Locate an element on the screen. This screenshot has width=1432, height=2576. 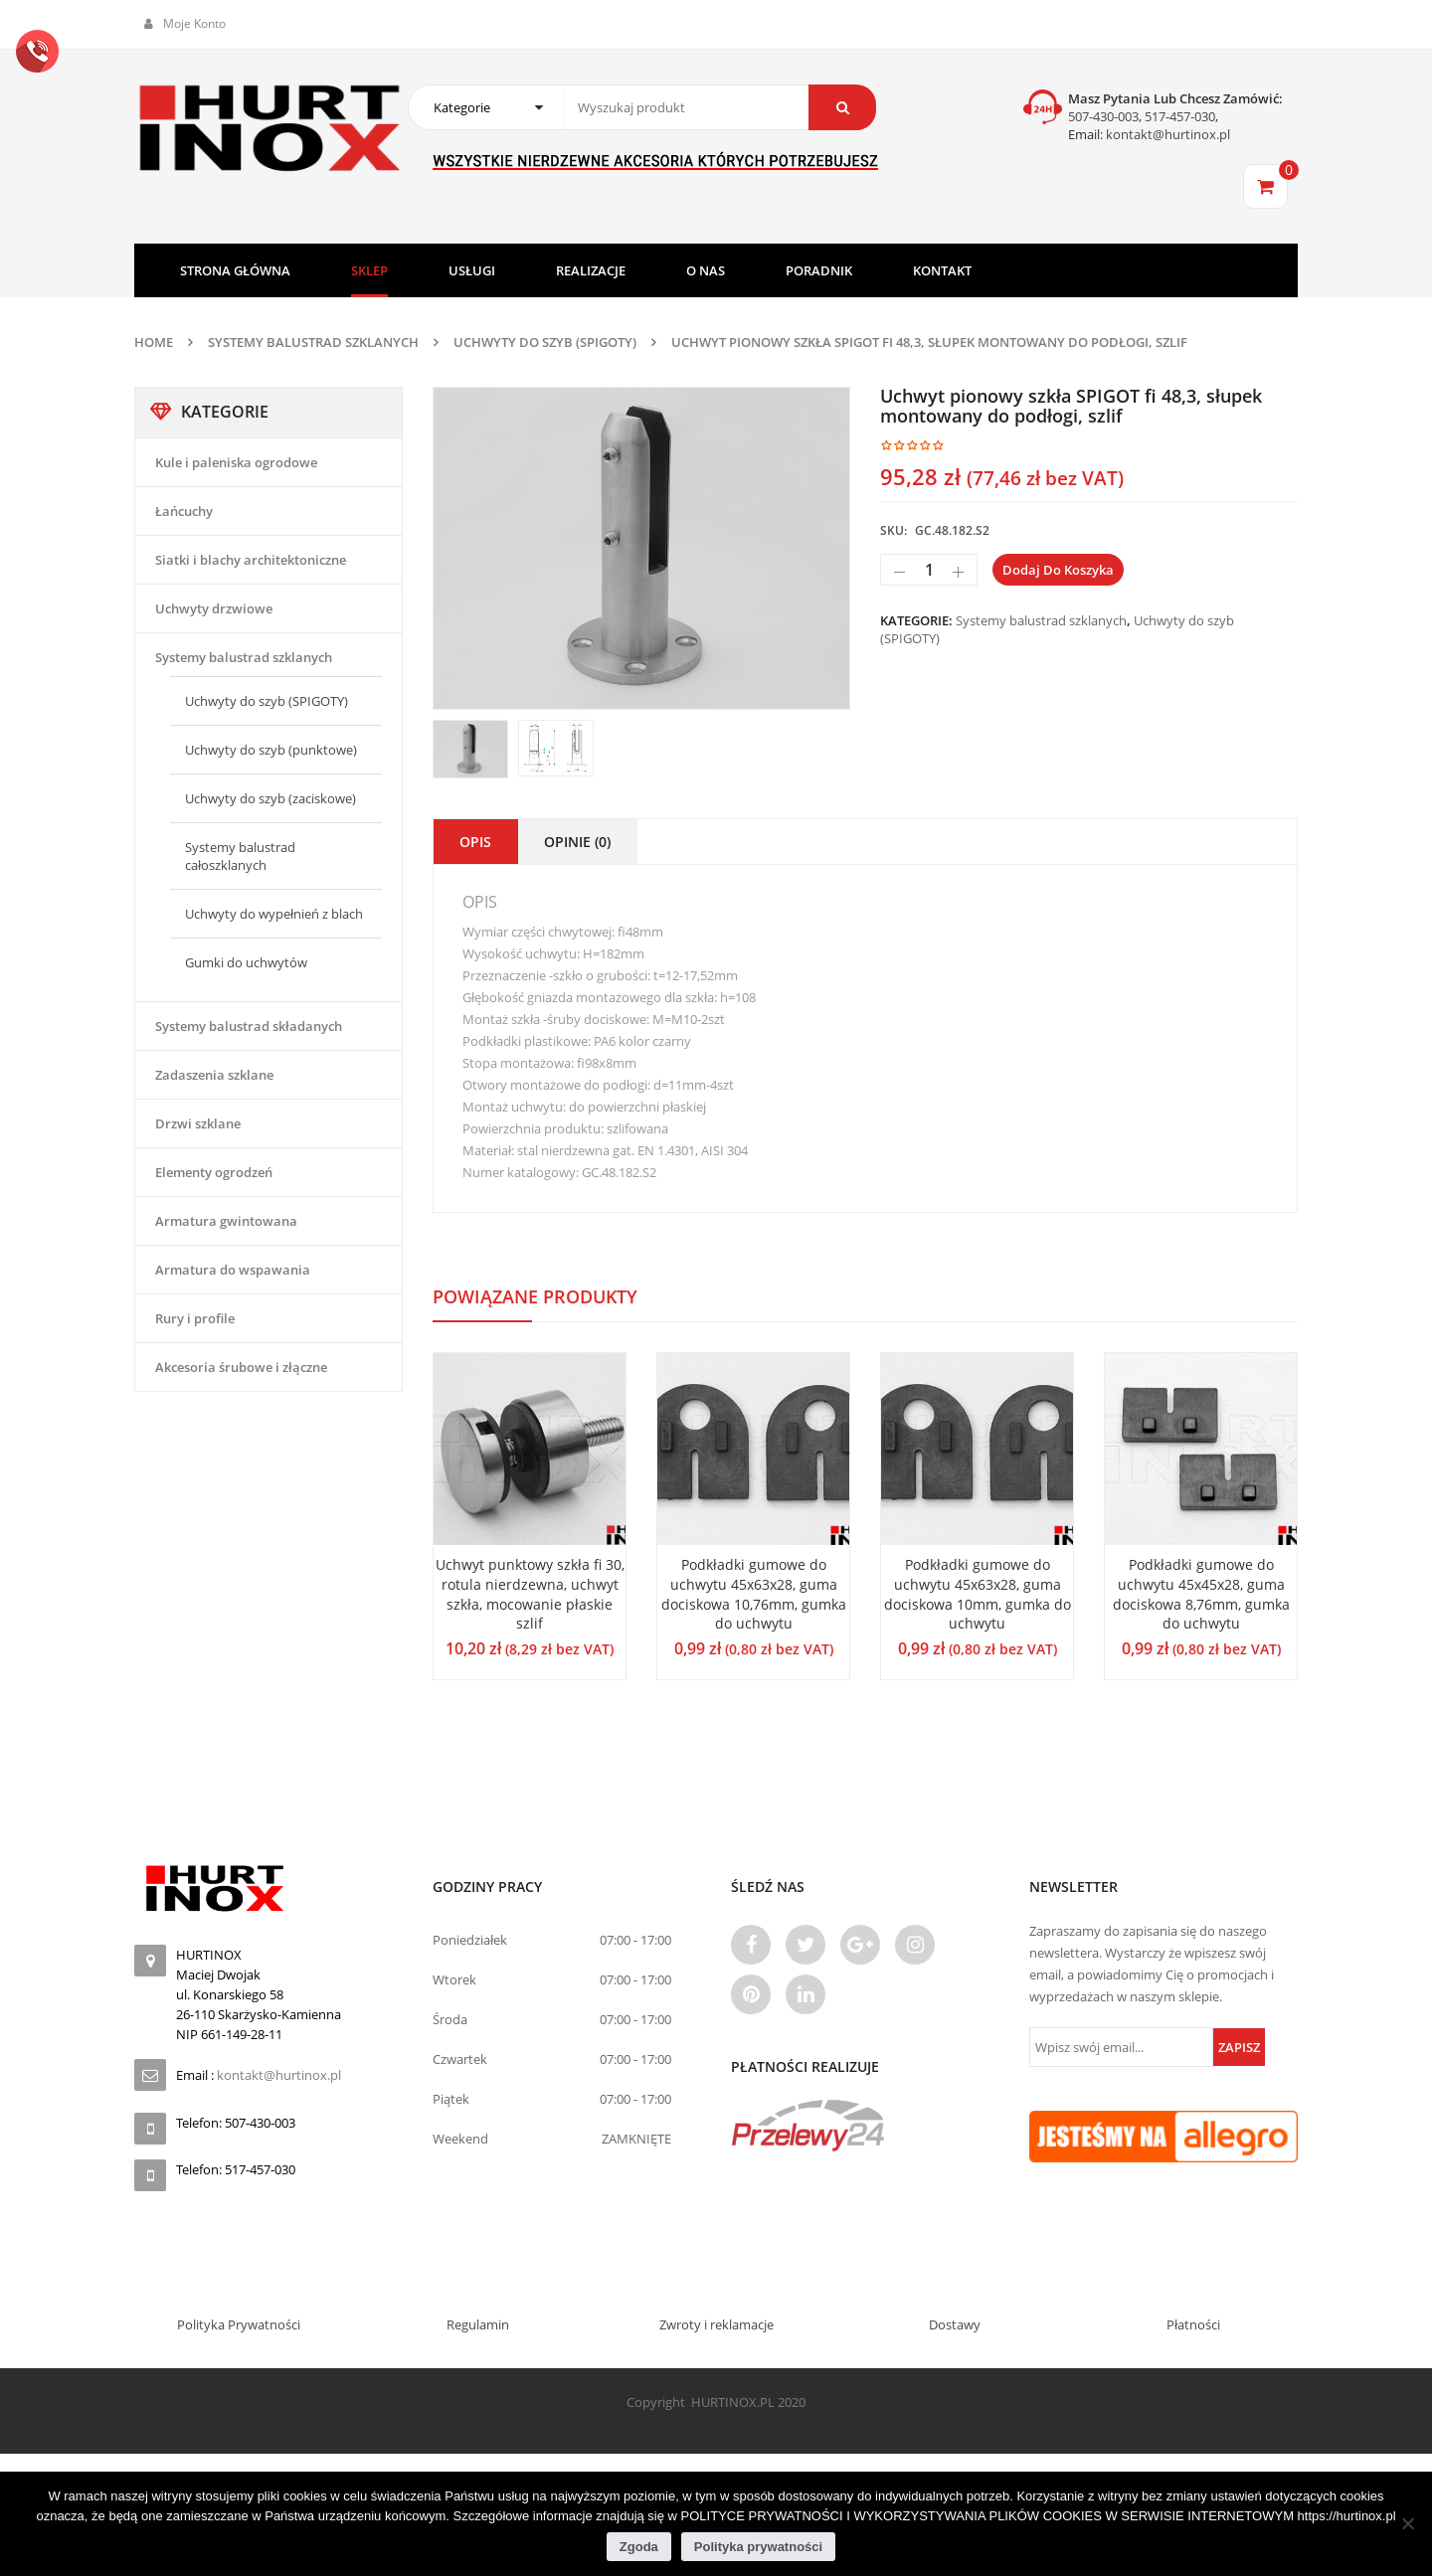
Uchwyty do wypełnień z blach is located at coordinates (274, 914).